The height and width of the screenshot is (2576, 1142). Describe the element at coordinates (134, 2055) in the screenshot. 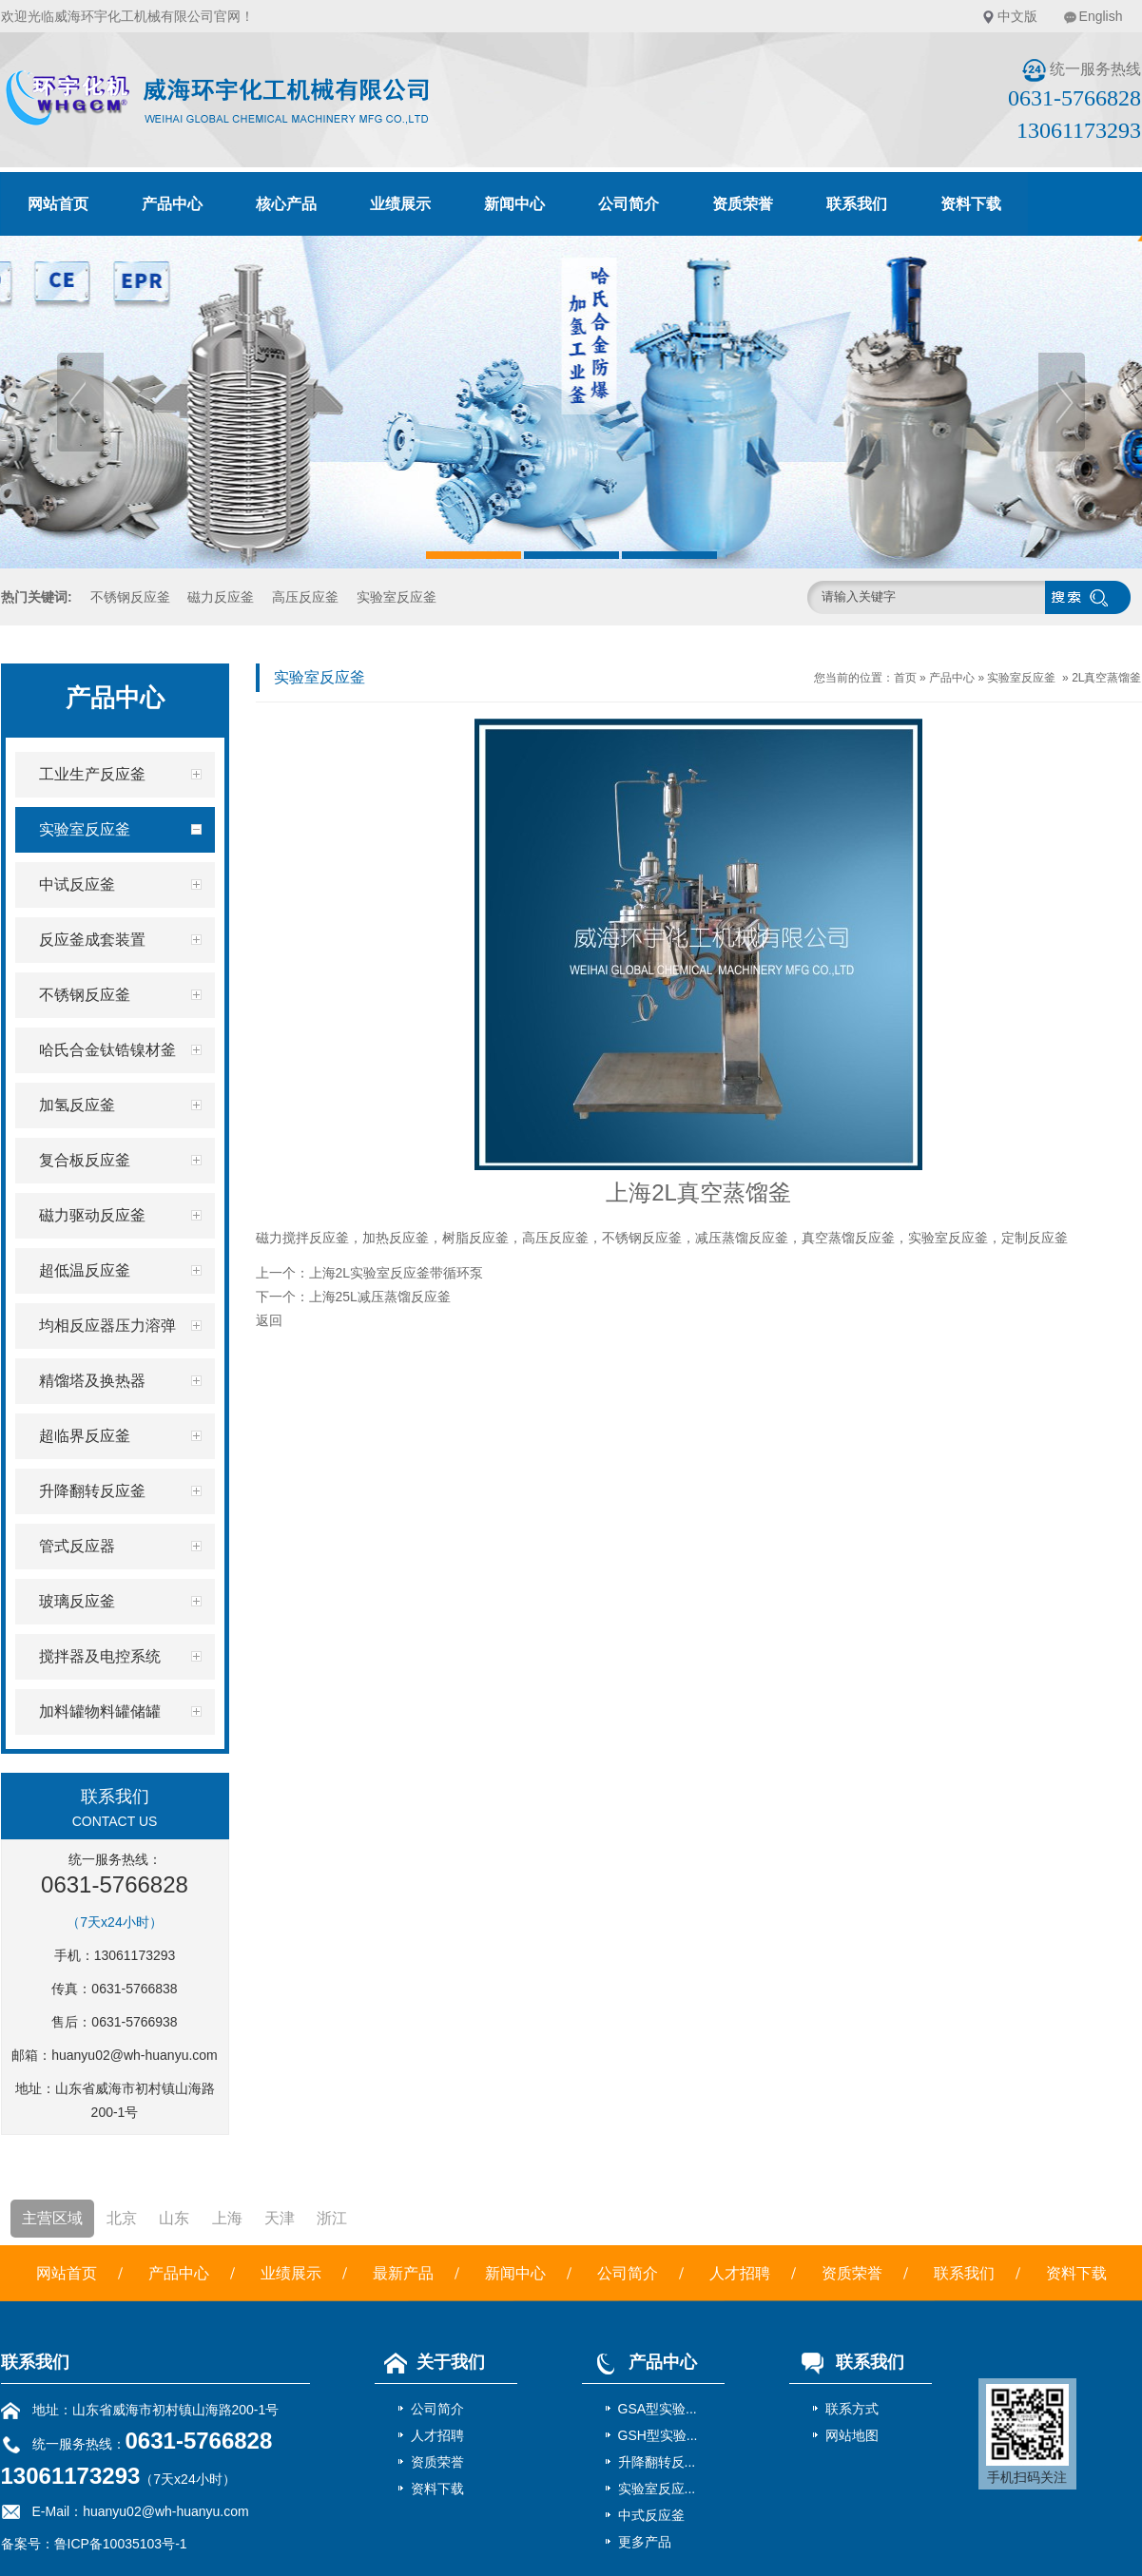

I see `huanyu02@wh-huanyu.com` at that location.